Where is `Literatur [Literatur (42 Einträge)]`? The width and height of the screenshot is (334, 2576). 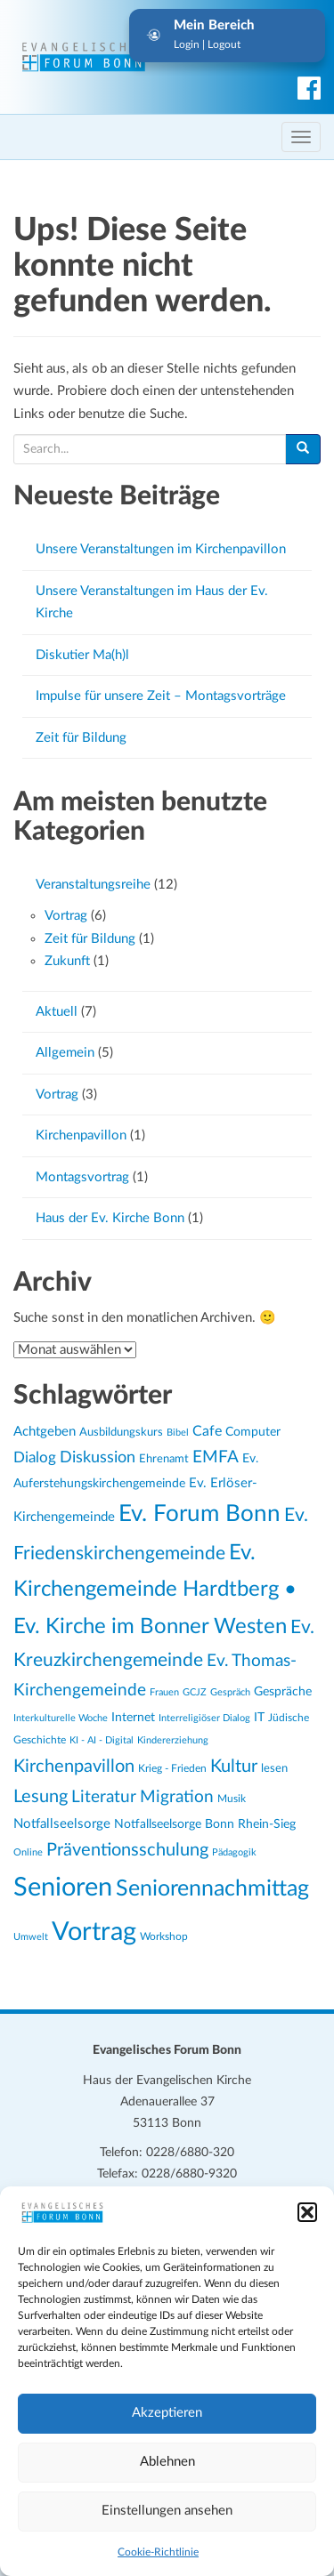 Literatur [Literatur (42 Einträge)] is located at coordinates (103, 1797).